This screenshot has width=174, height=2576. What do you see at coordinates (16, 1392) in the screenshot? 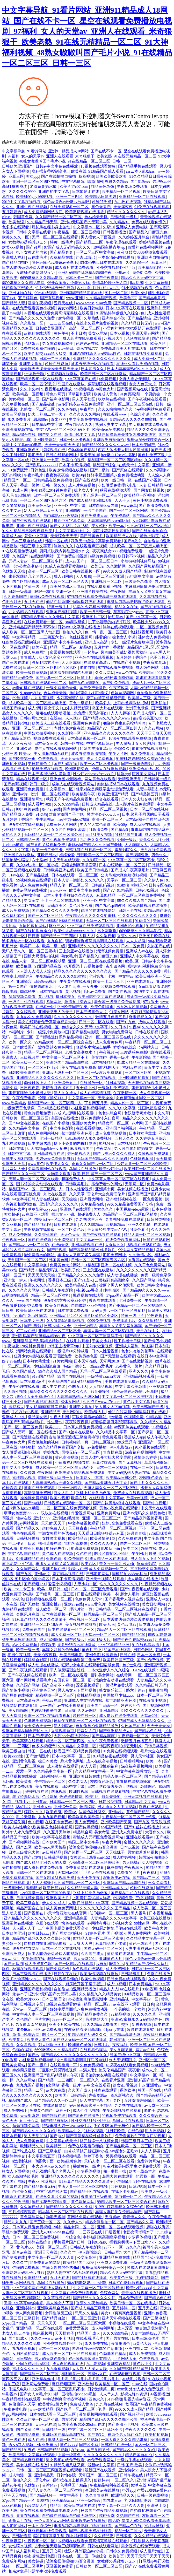
I see `久久两性视频` at bounding box center [16, 1392].